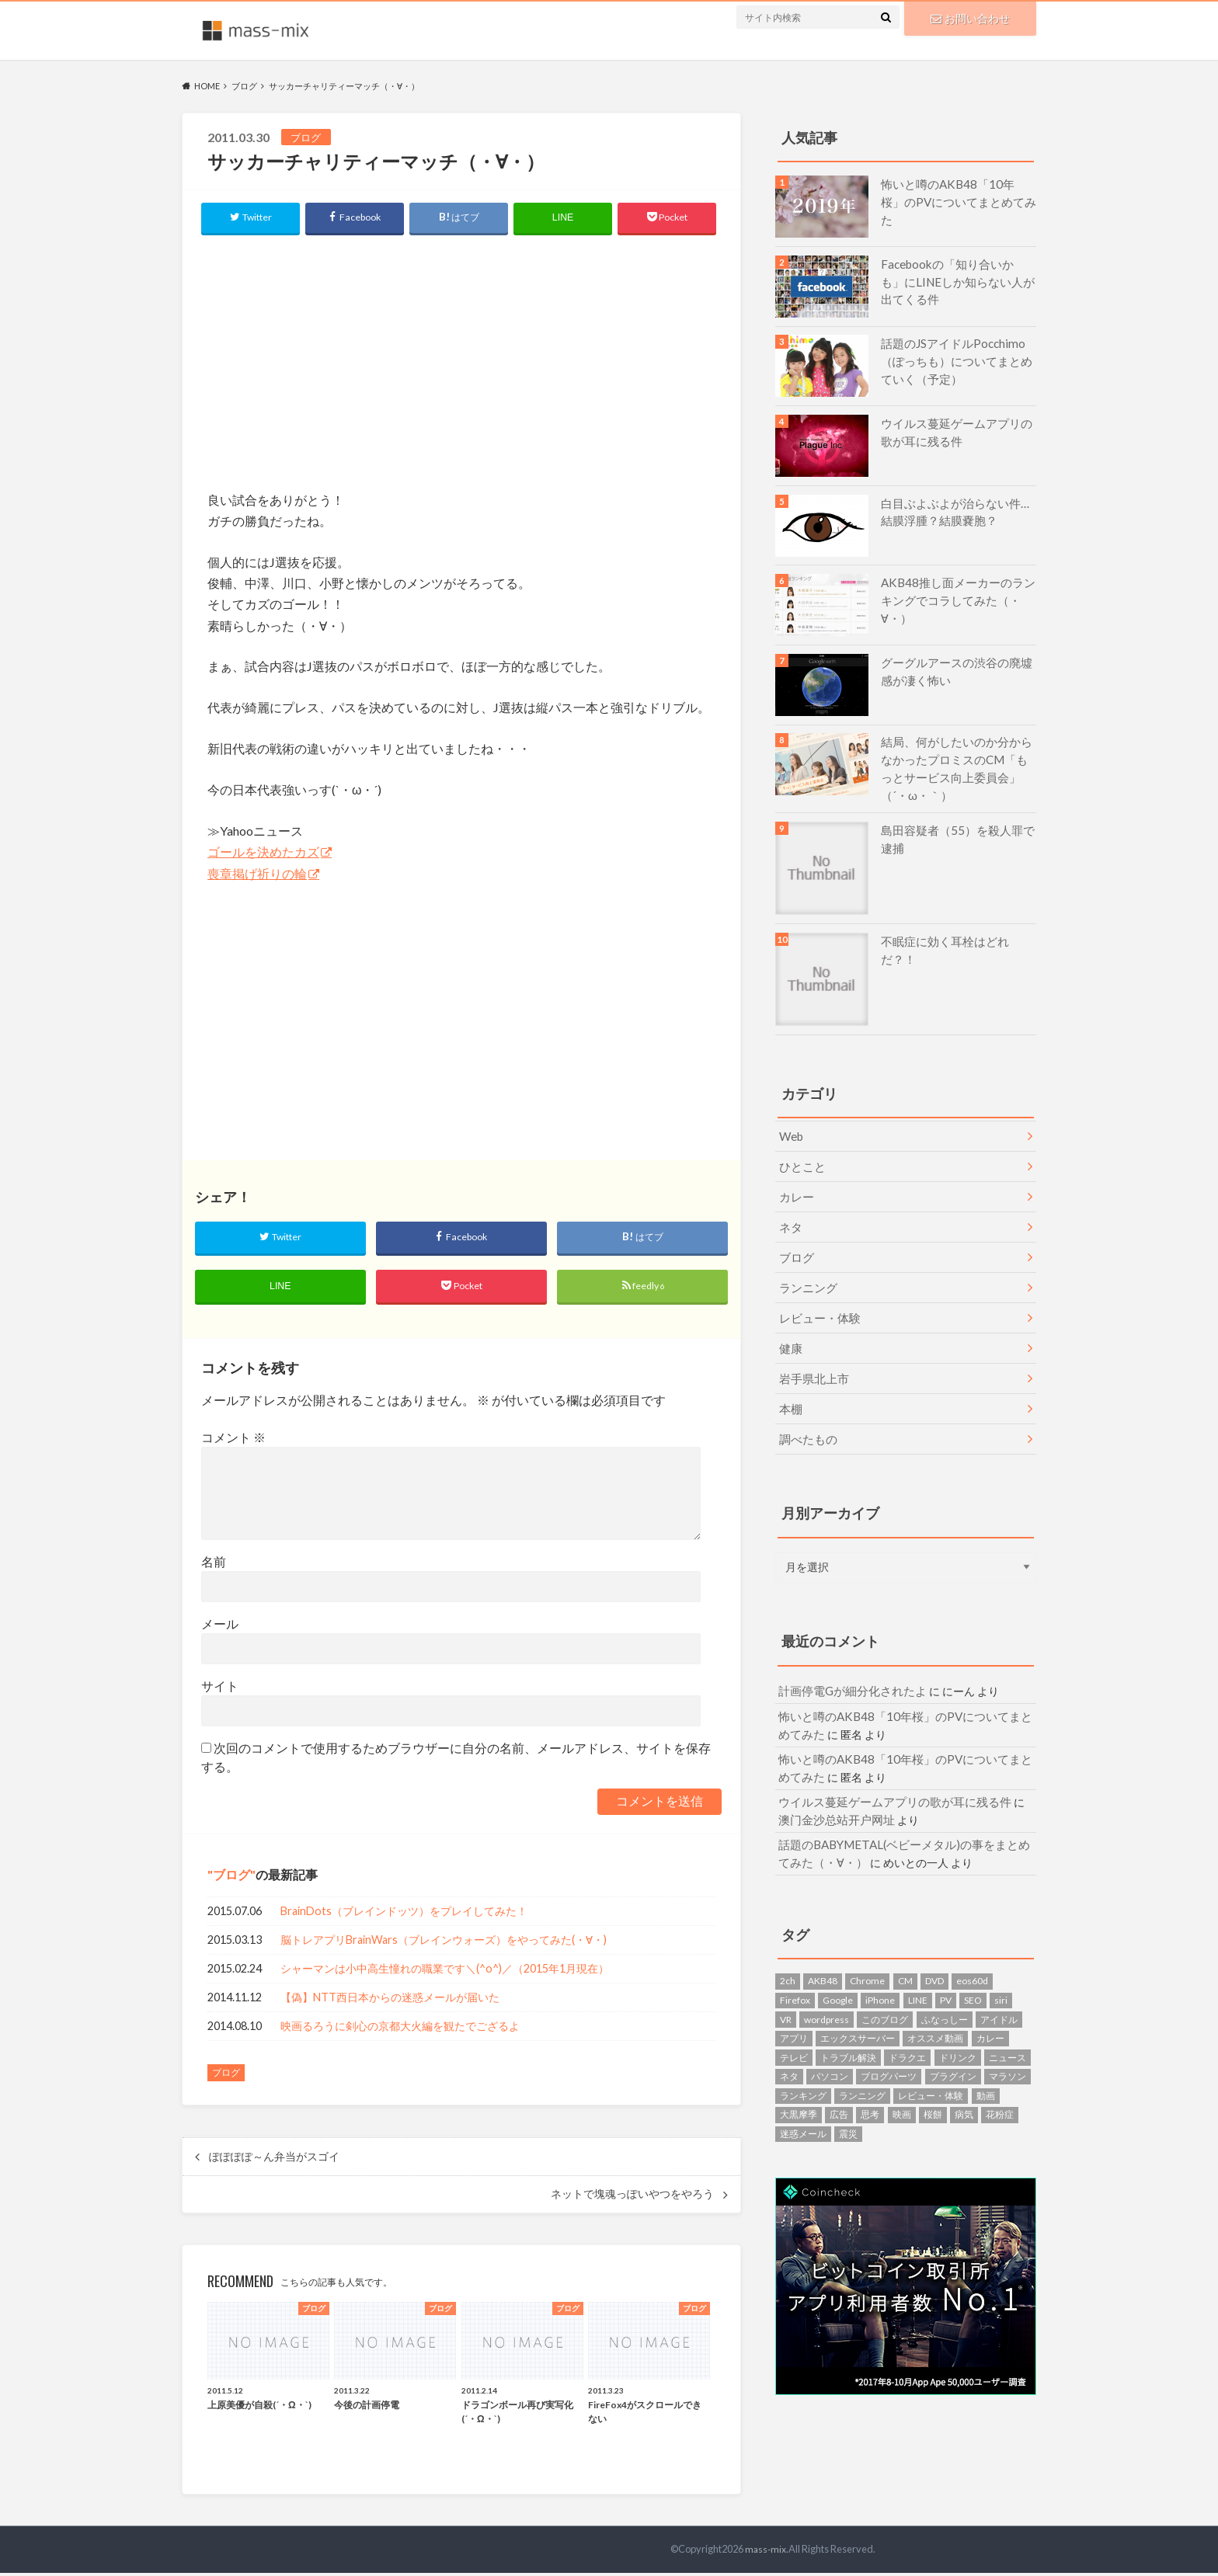 The height and width of the screenshot is (2576, 1218). Describe the element at coordinates (990, 2009) in the screenshot. I see `カレー [カレー (2個の項目)]` at that location.